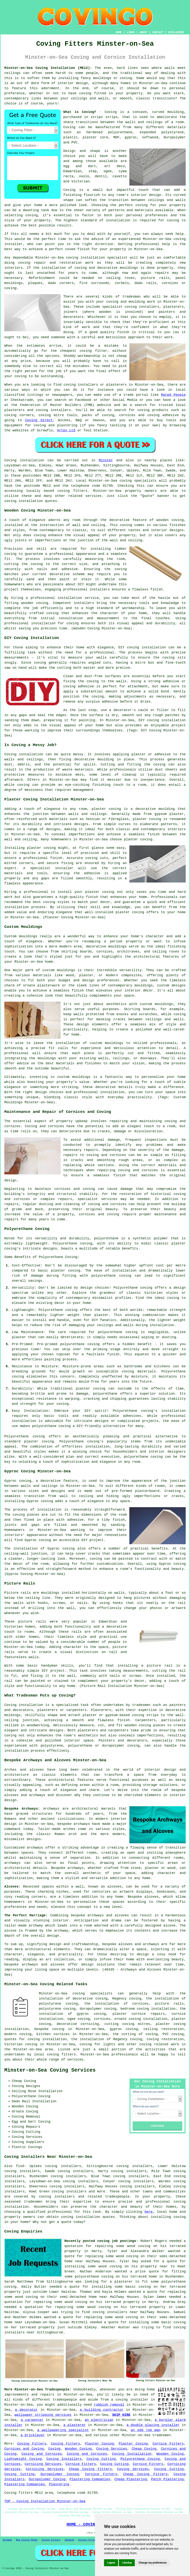  What do you see at coordinates (139, 2014) in the screenshot?
I see `plaster cornice repairs` at bounding box center [139, 2014].